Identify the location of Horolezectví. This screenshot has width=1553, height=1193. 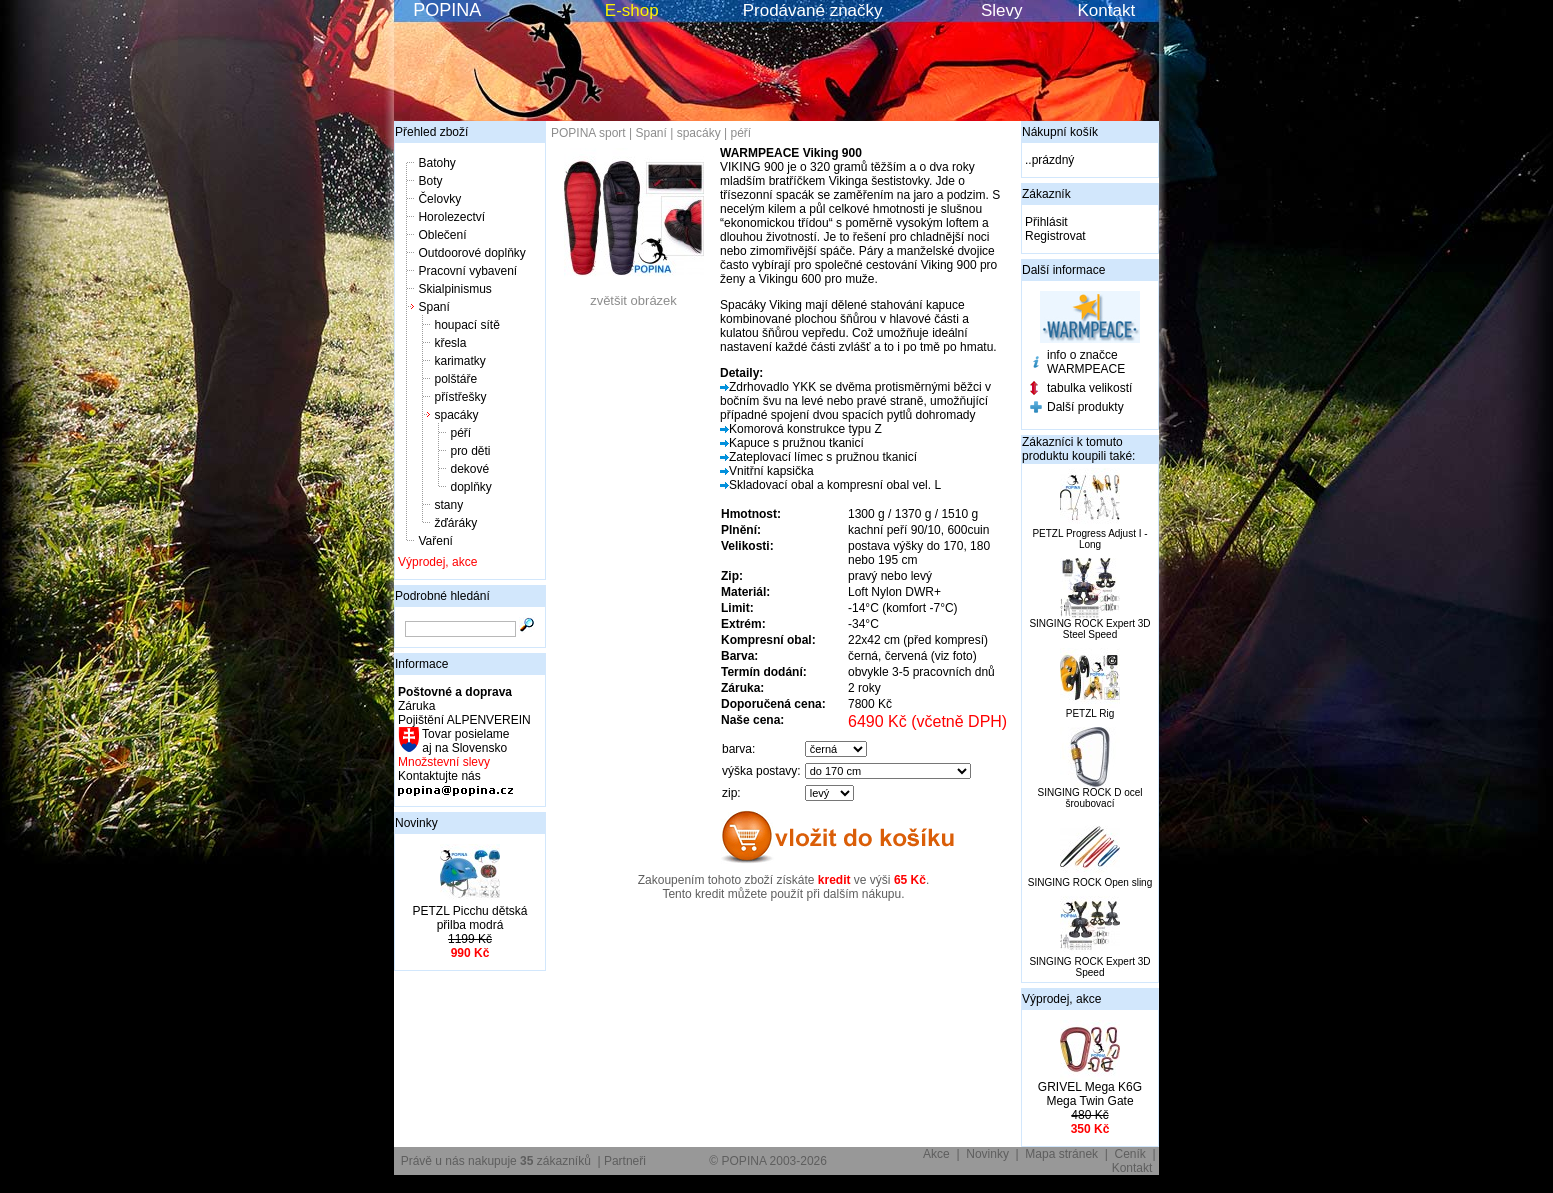
(451, 217).